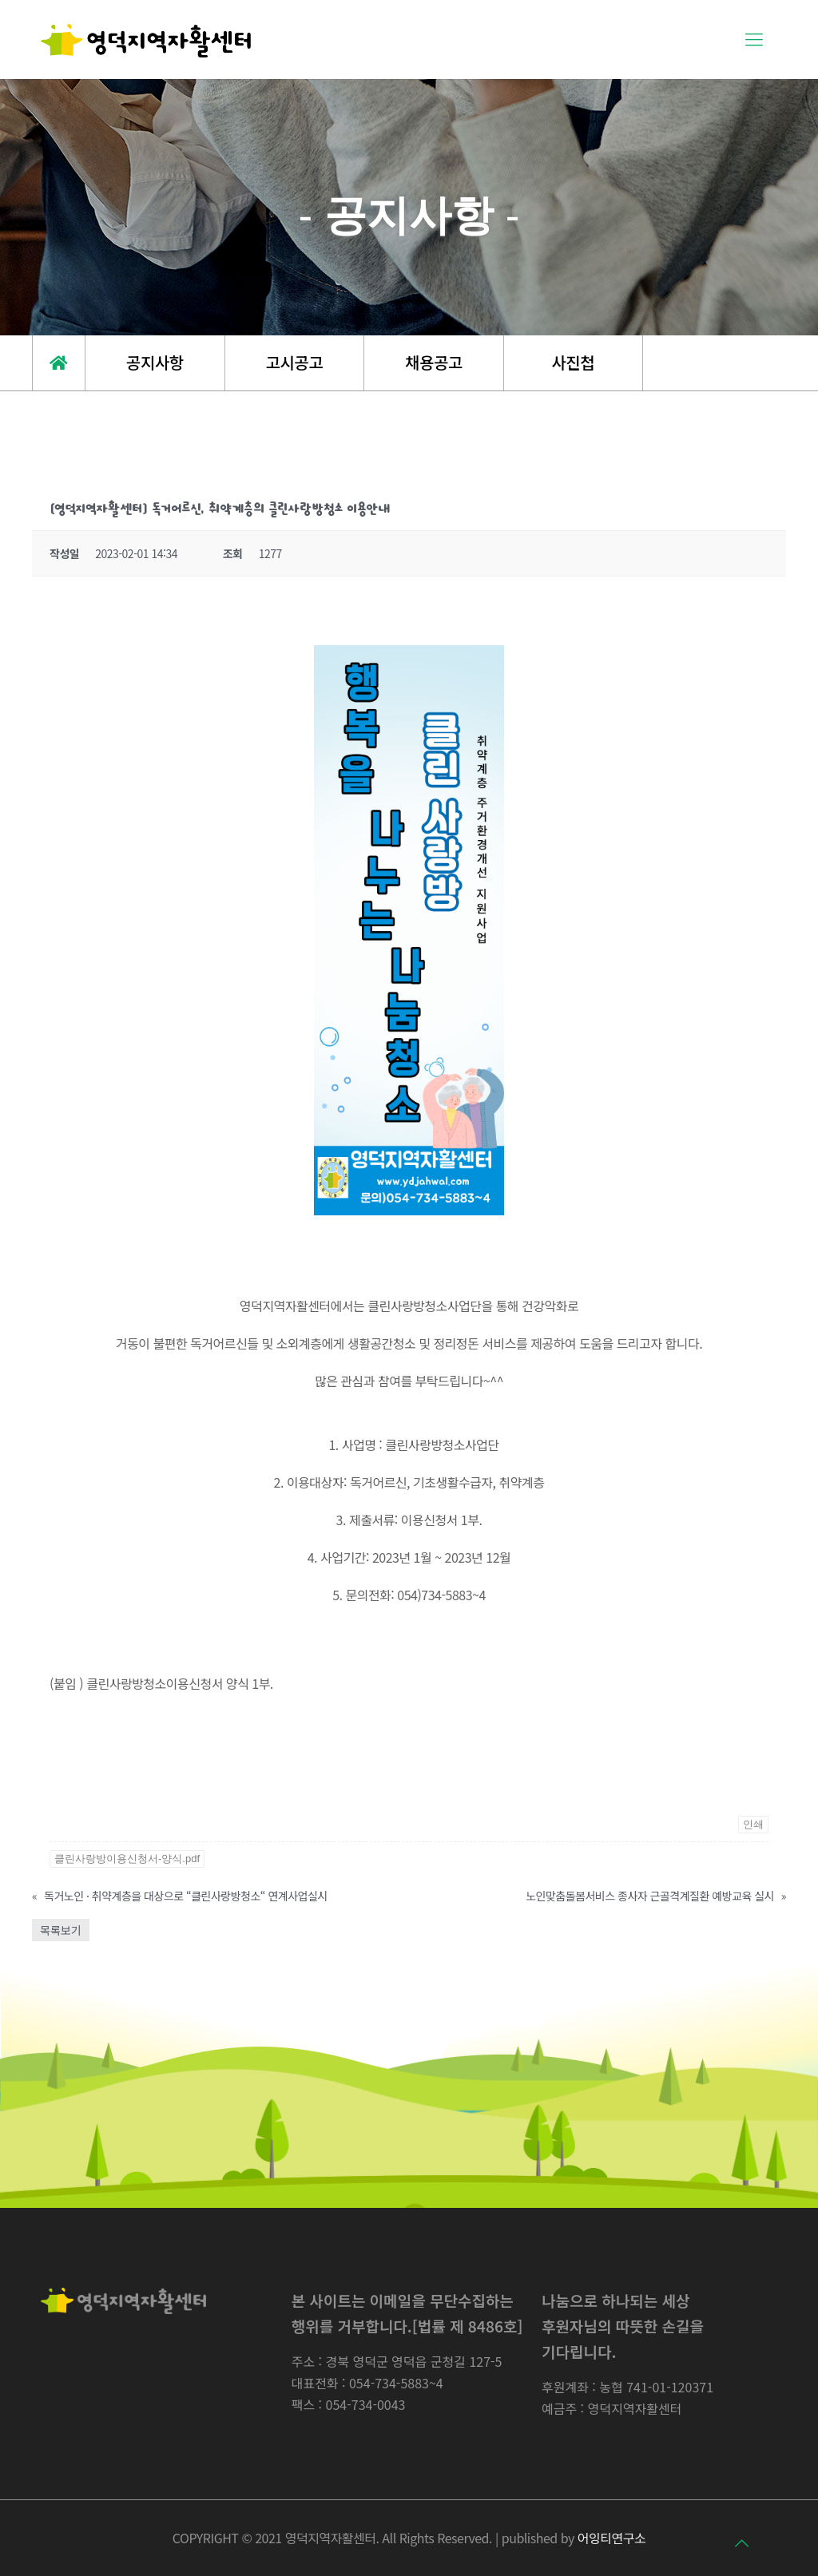 Image resolution: width=818 pixels, height=2576 pixels. What do you see at coordinates (753, 1824) in the screenshot?
I see `인쇄` at bounding box center [753, 1824].